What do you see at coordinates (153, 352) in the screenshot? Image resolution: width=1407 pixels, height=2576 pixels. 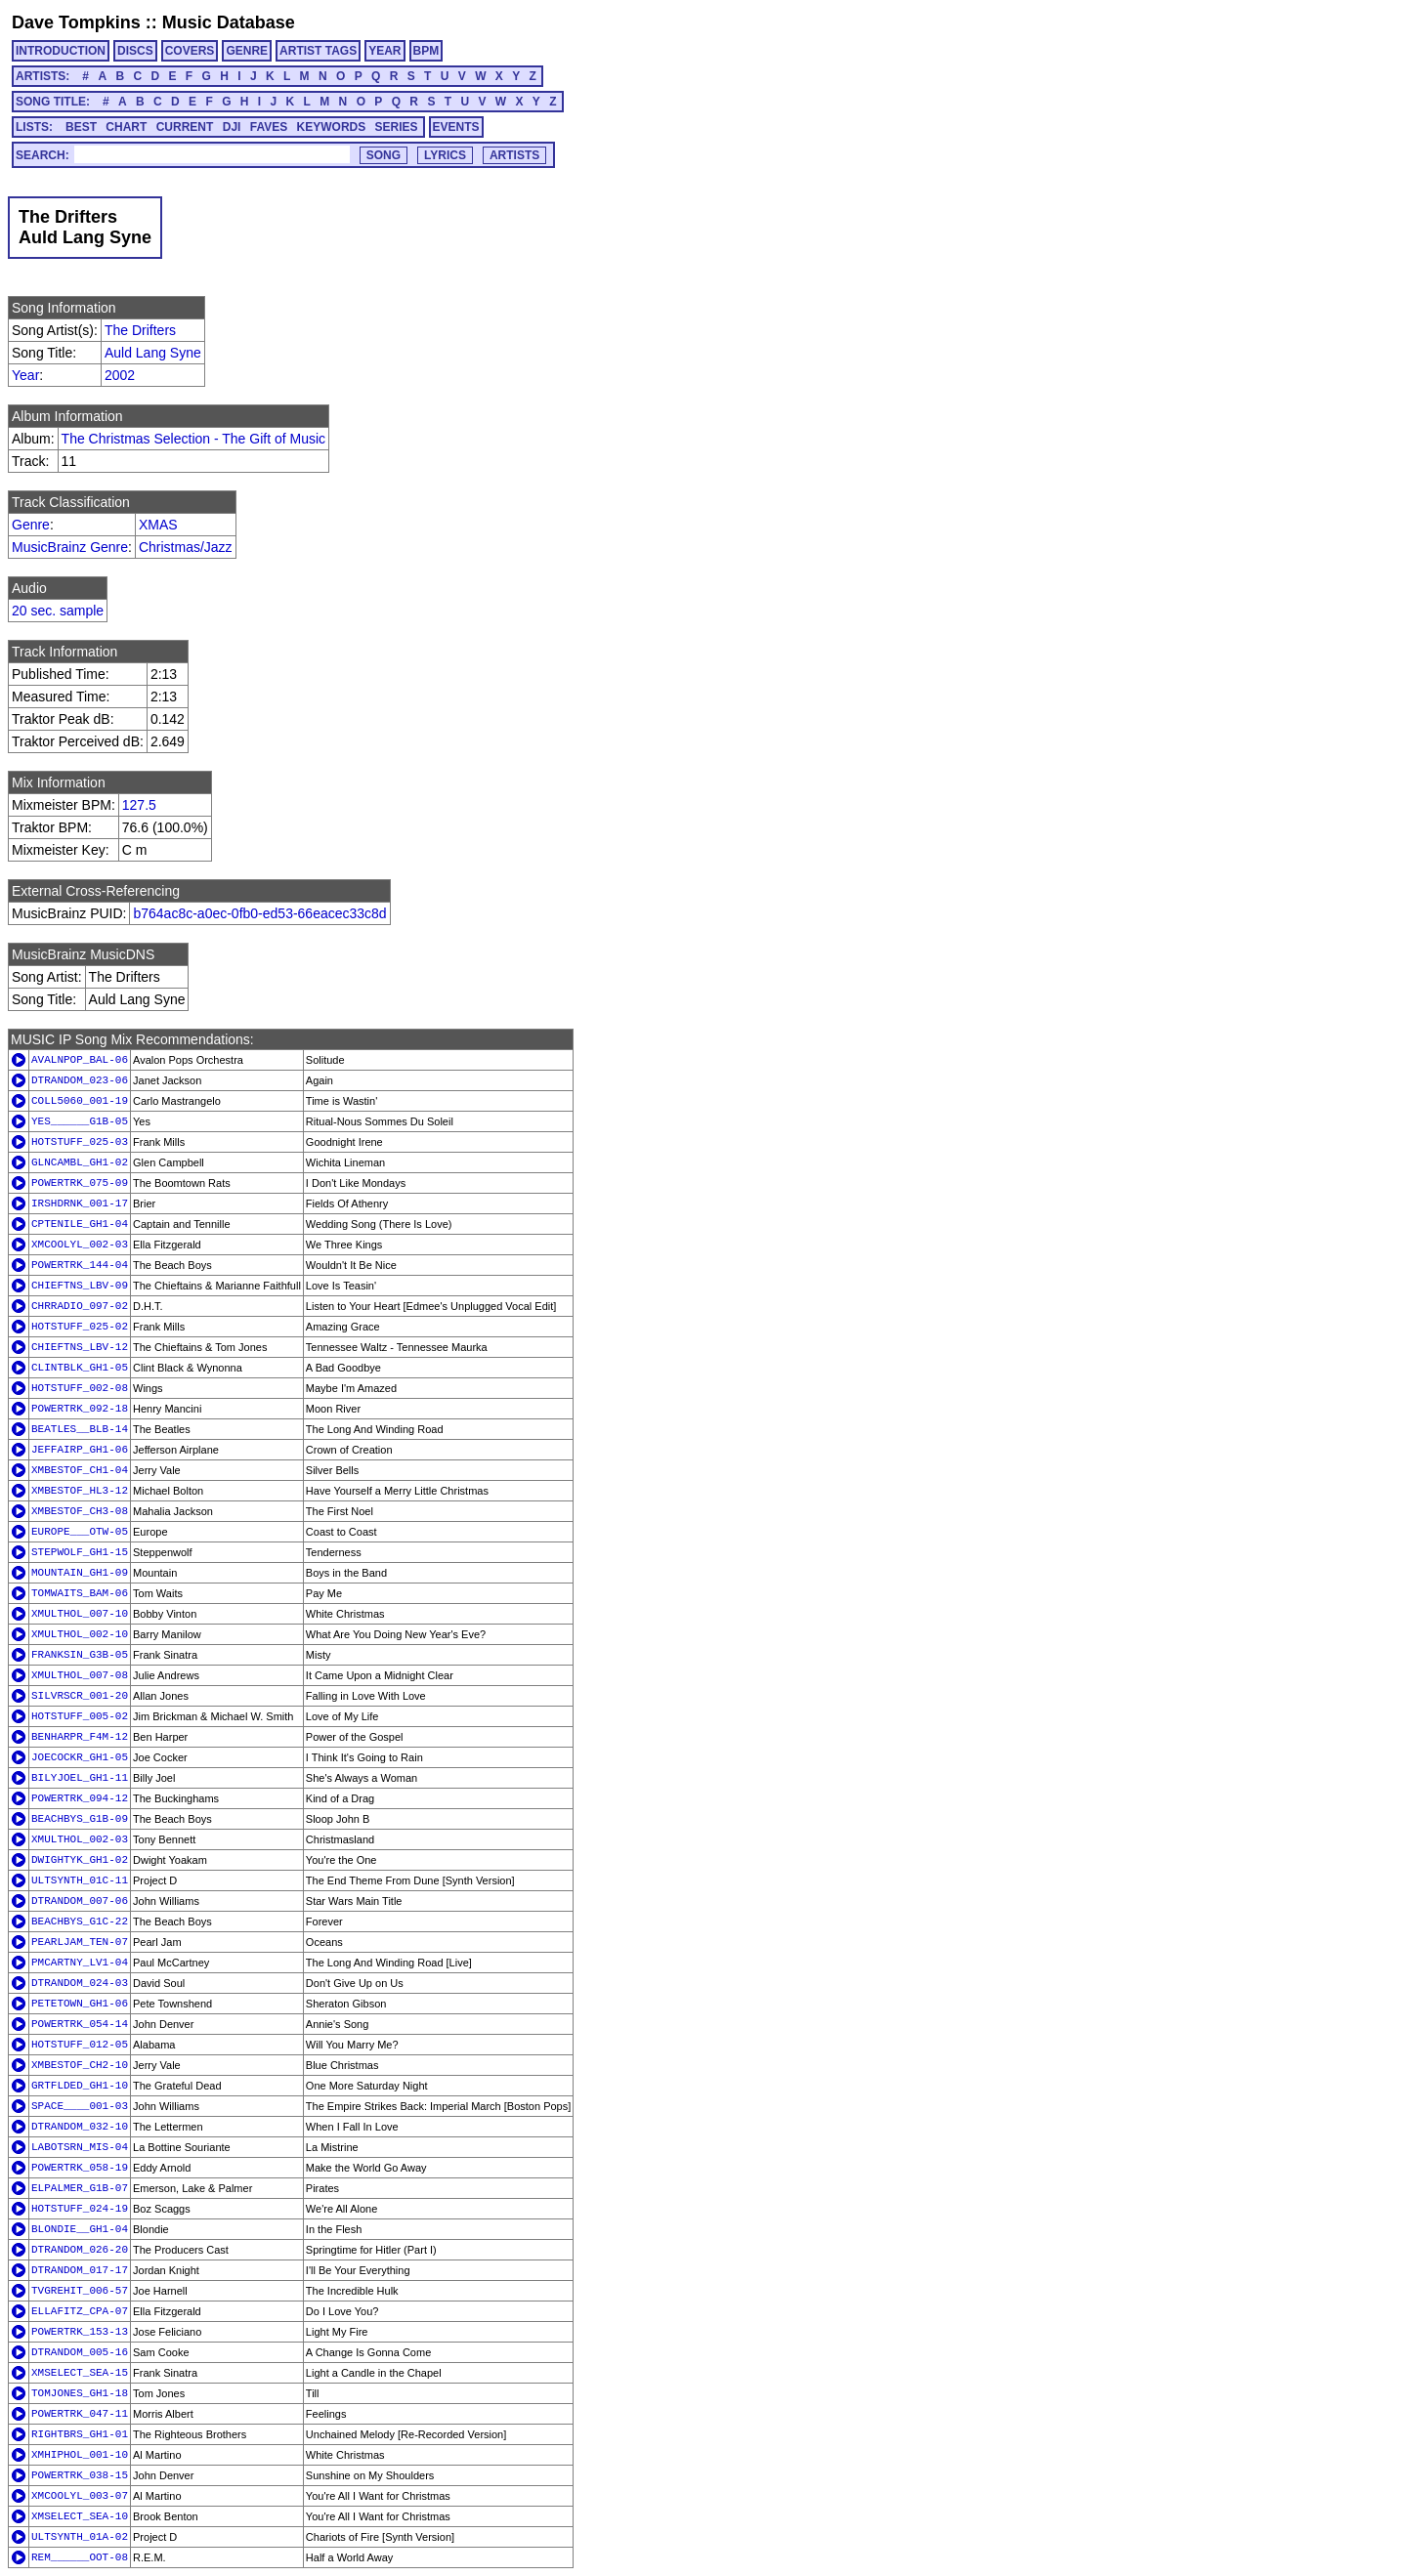 I see `Auld Lang Syne` at bounding box center [153, 352].